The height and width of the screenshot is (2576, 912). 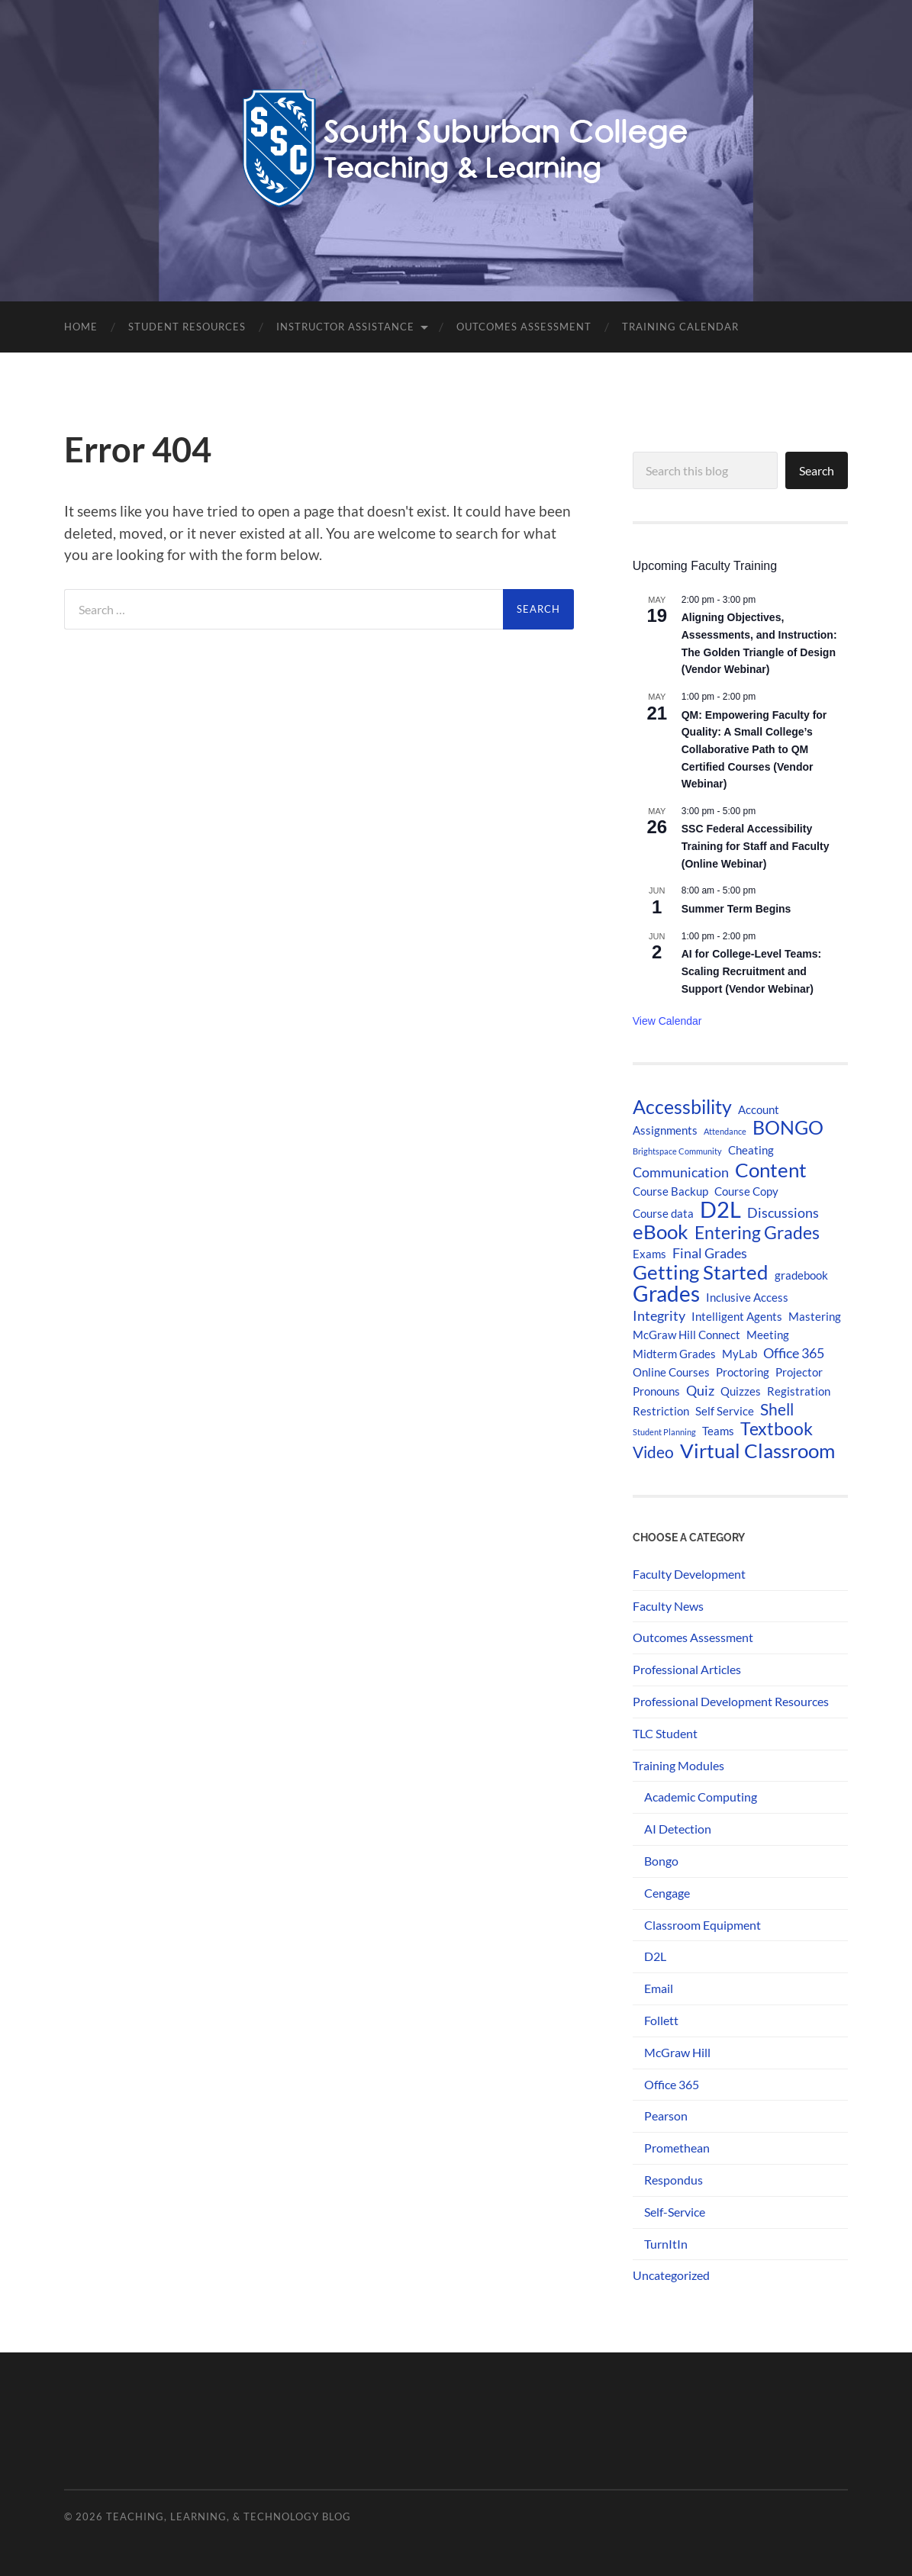 What do you see at coordinates (666, 2243) in the screenshot?
I see `TurnItIn` at bounding box center [666, 2243].